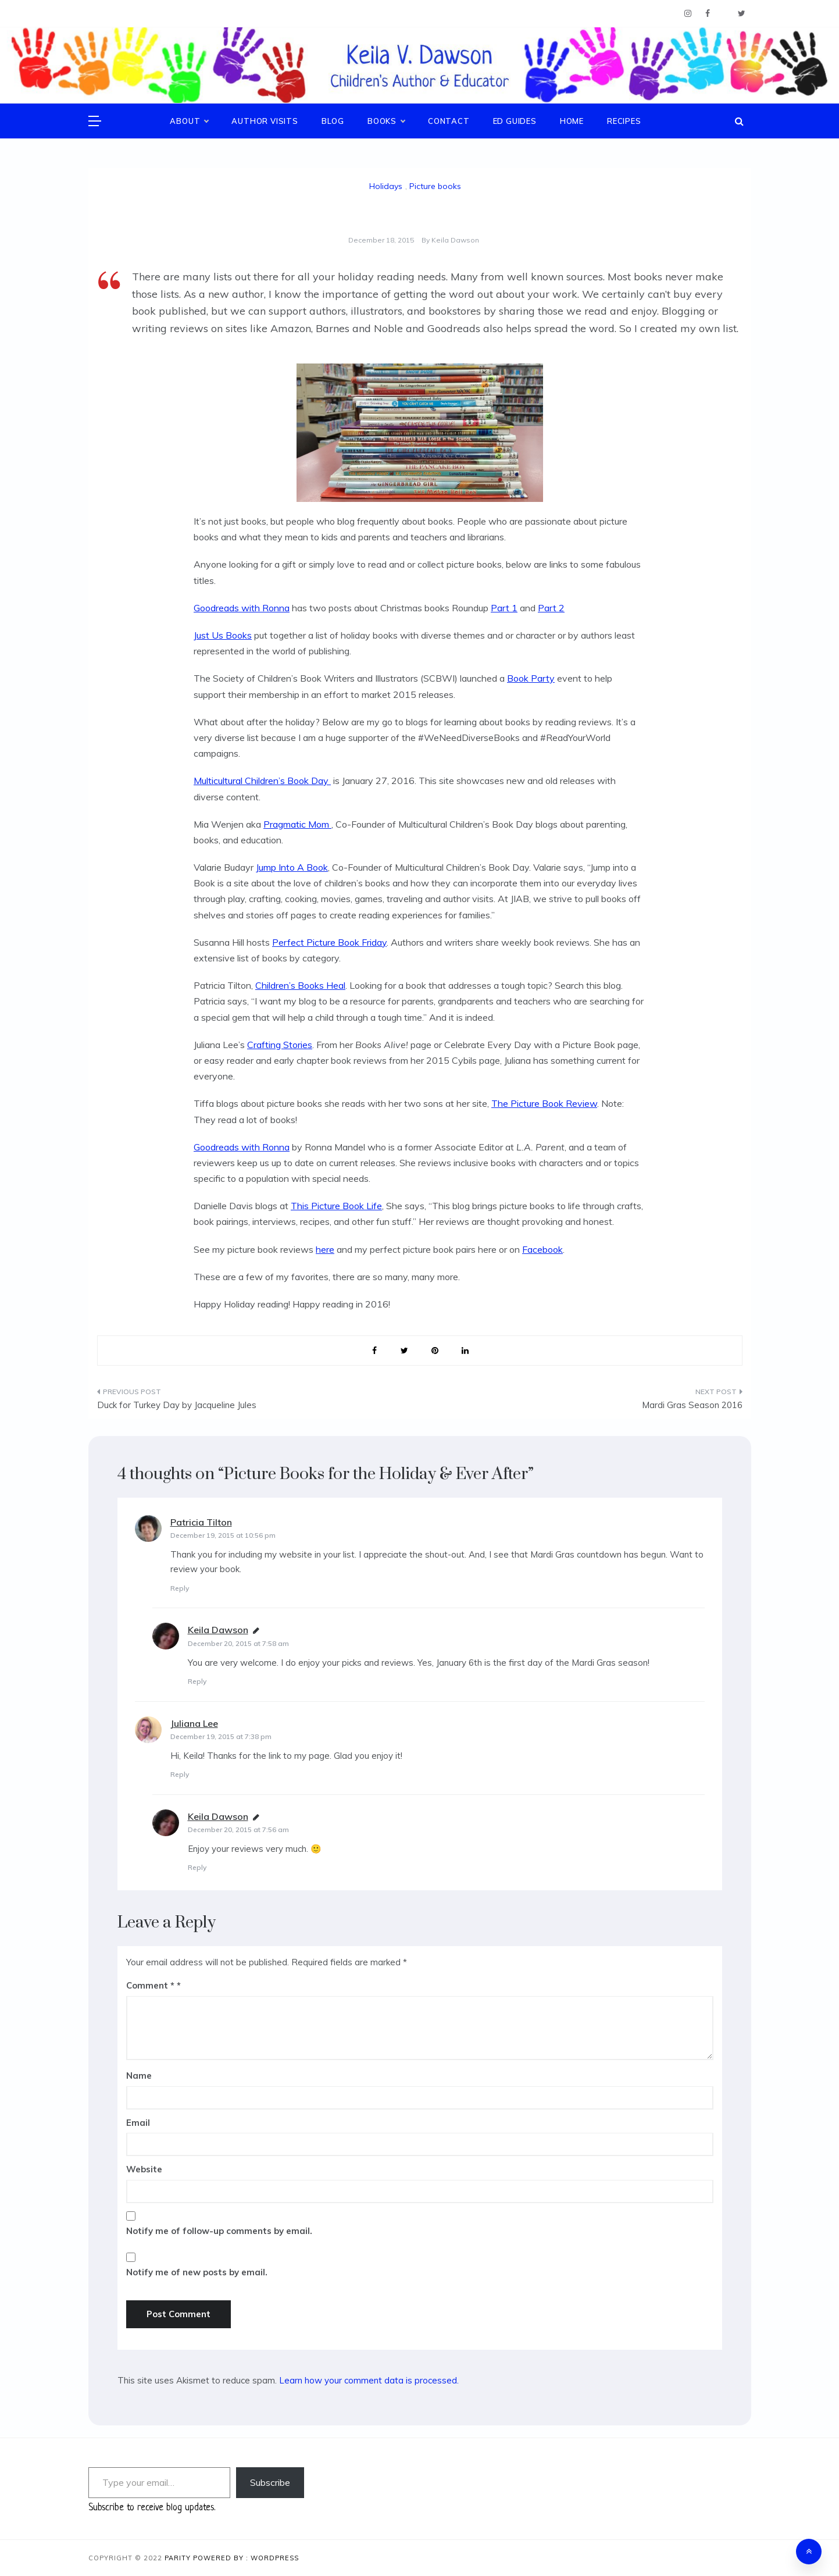  What do you see at coordinates (692, 1404) in the screenshot?
I see `Mardi Gras Season 2016` at bounding box center [692, 1404].